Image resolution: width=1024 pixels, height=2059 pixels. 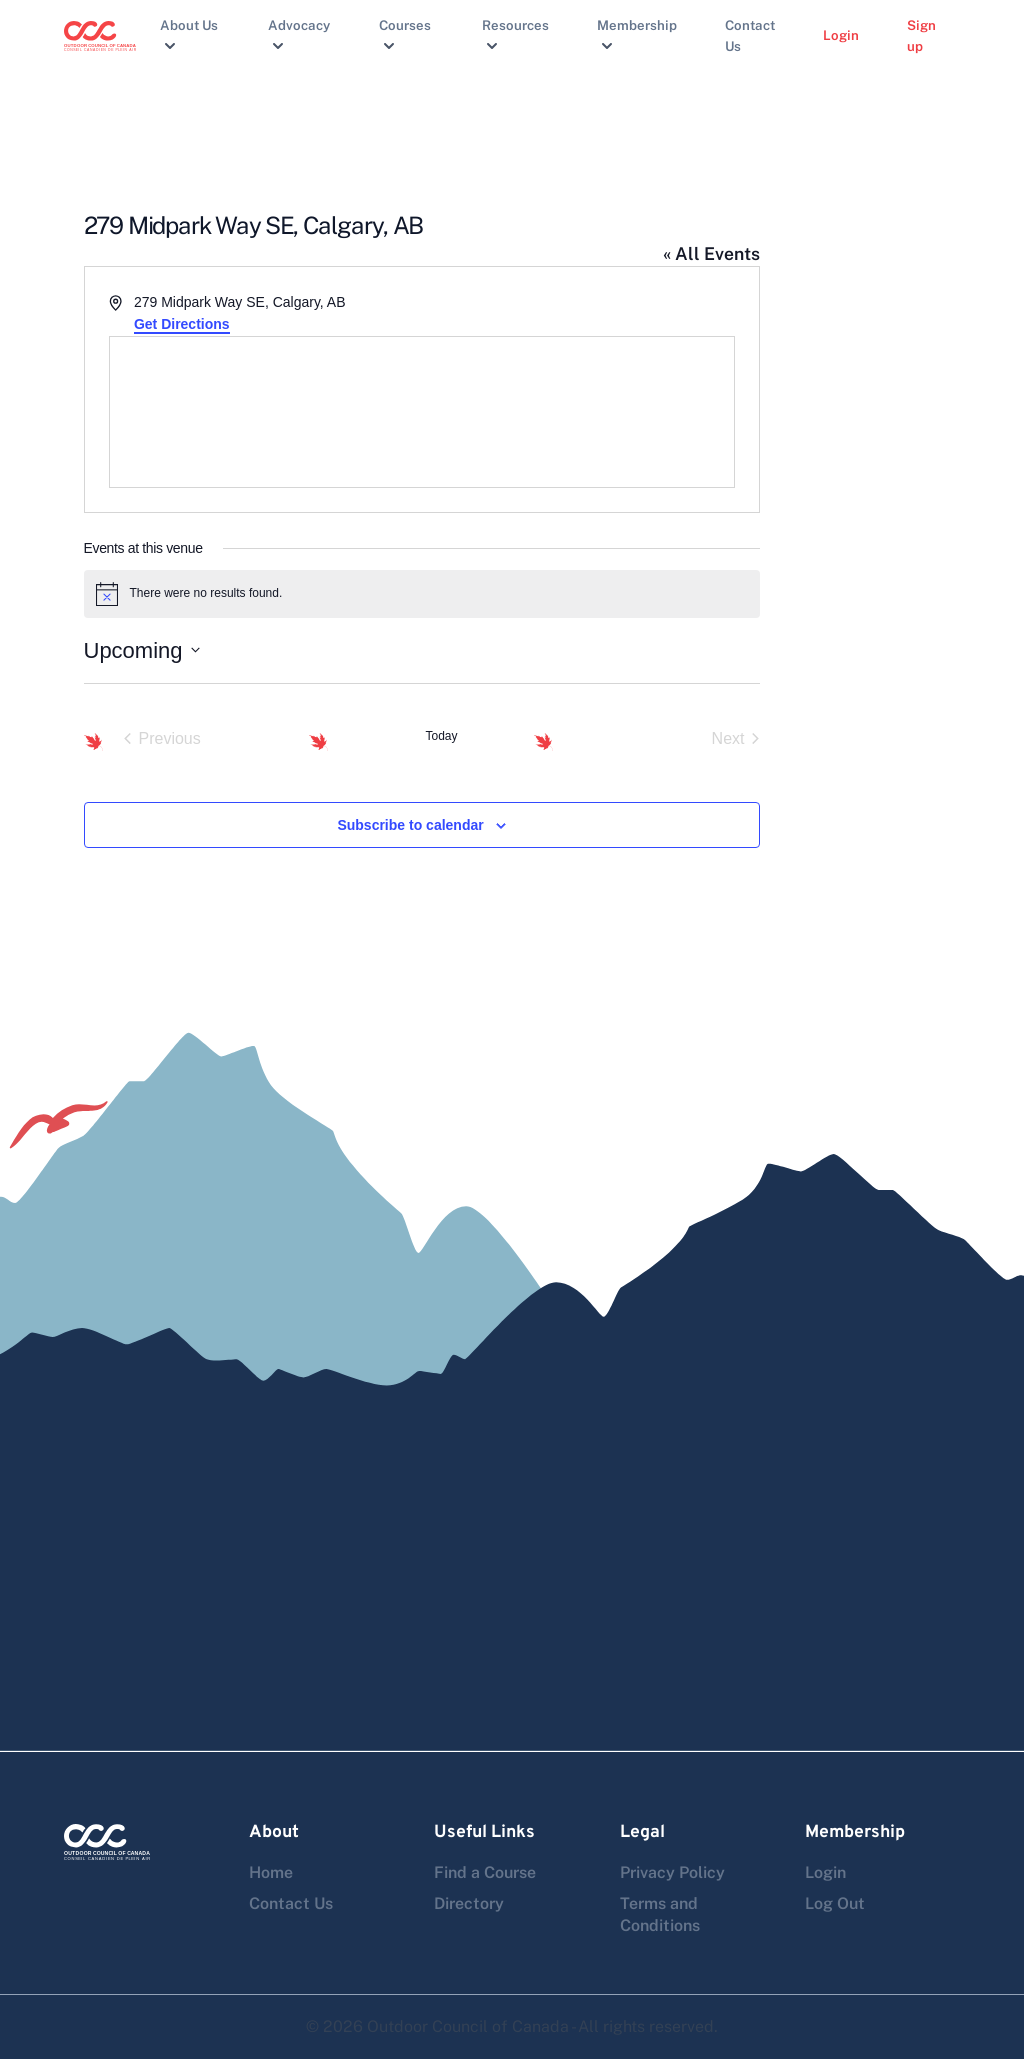 What do you see at coordinates (672, 1872) in the screenshot?
I see `Privacy Policy` at bounding box center [672, 1872].